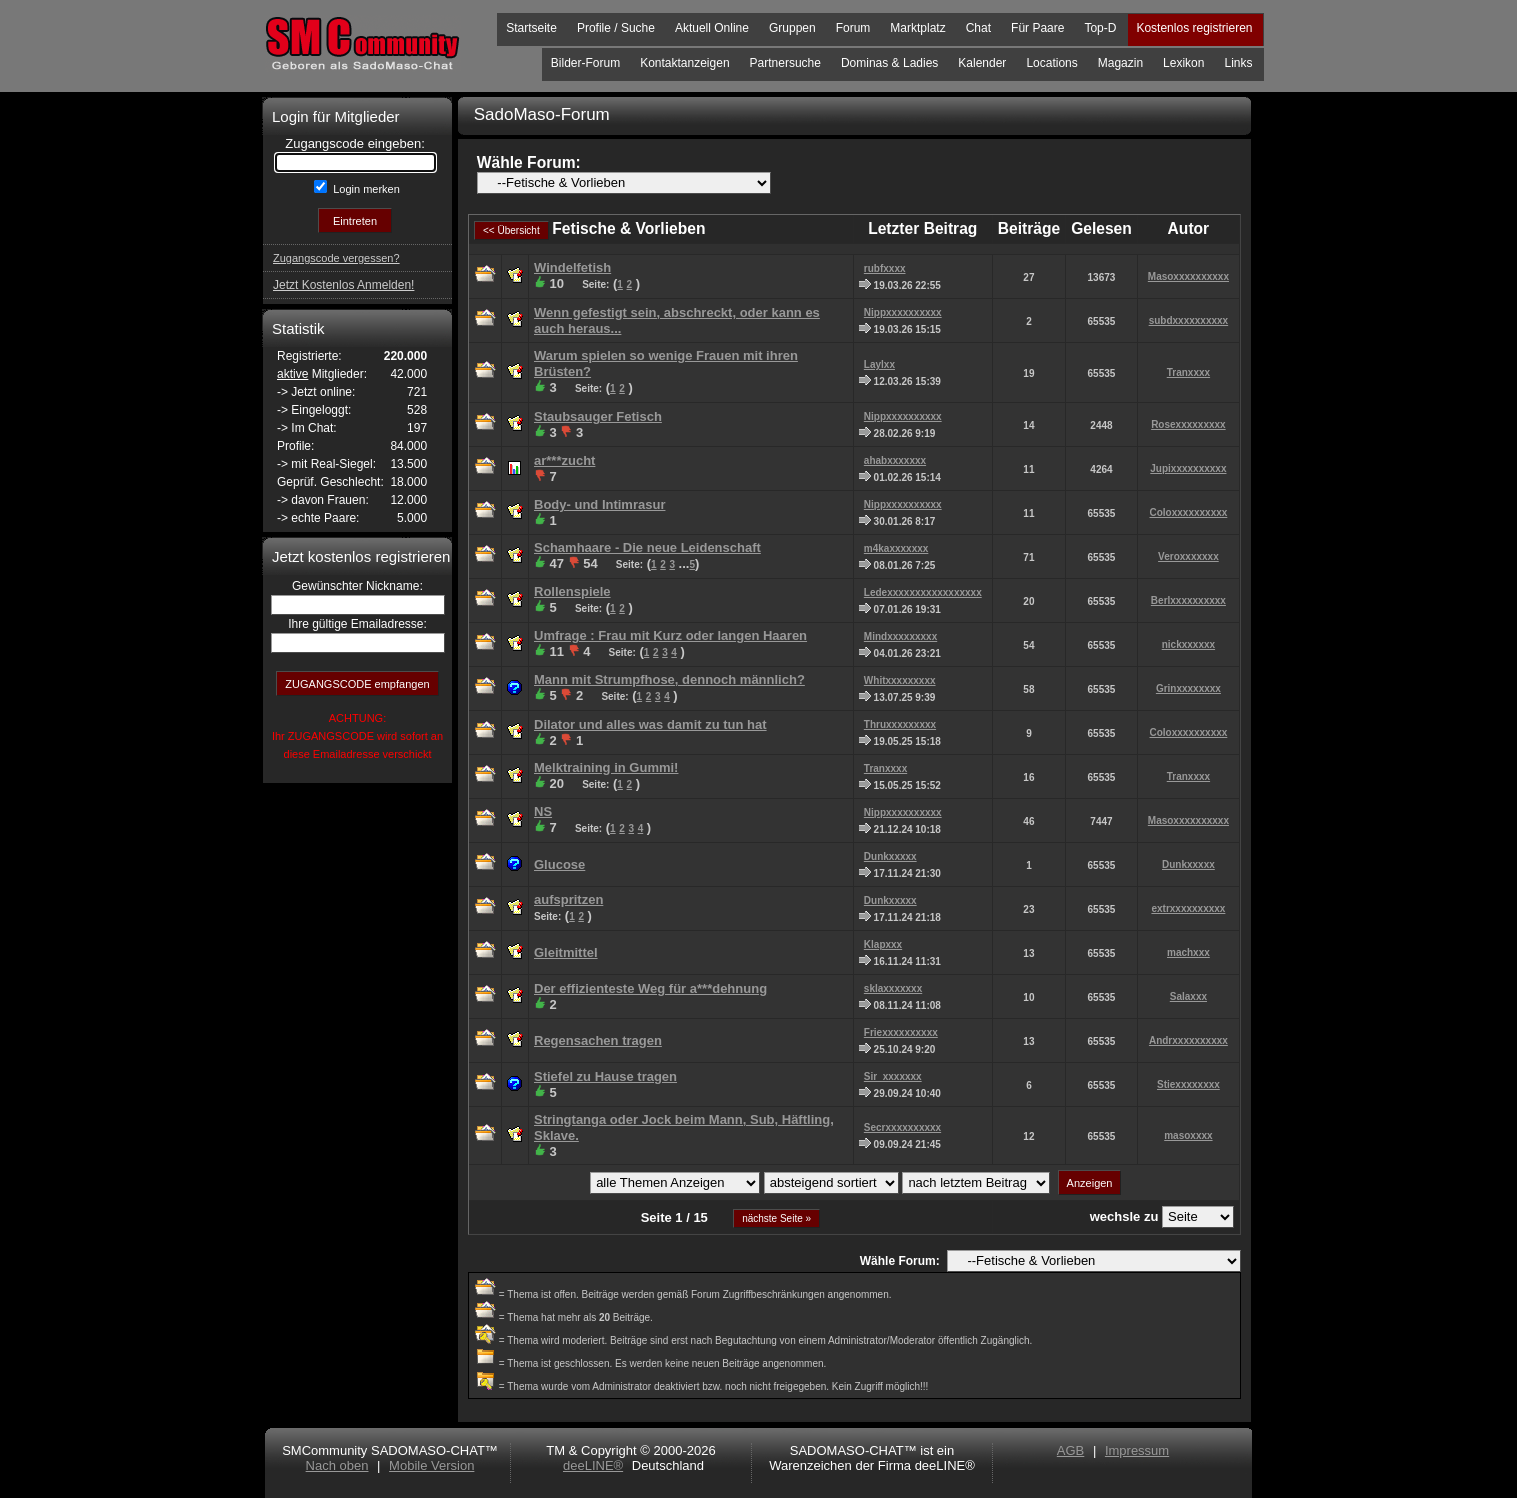 The width and height of the screenshot is (1517, 1498). Describe the element at coordinates (917, 28) in the screenshot. I see `Marktplatz` at that location.